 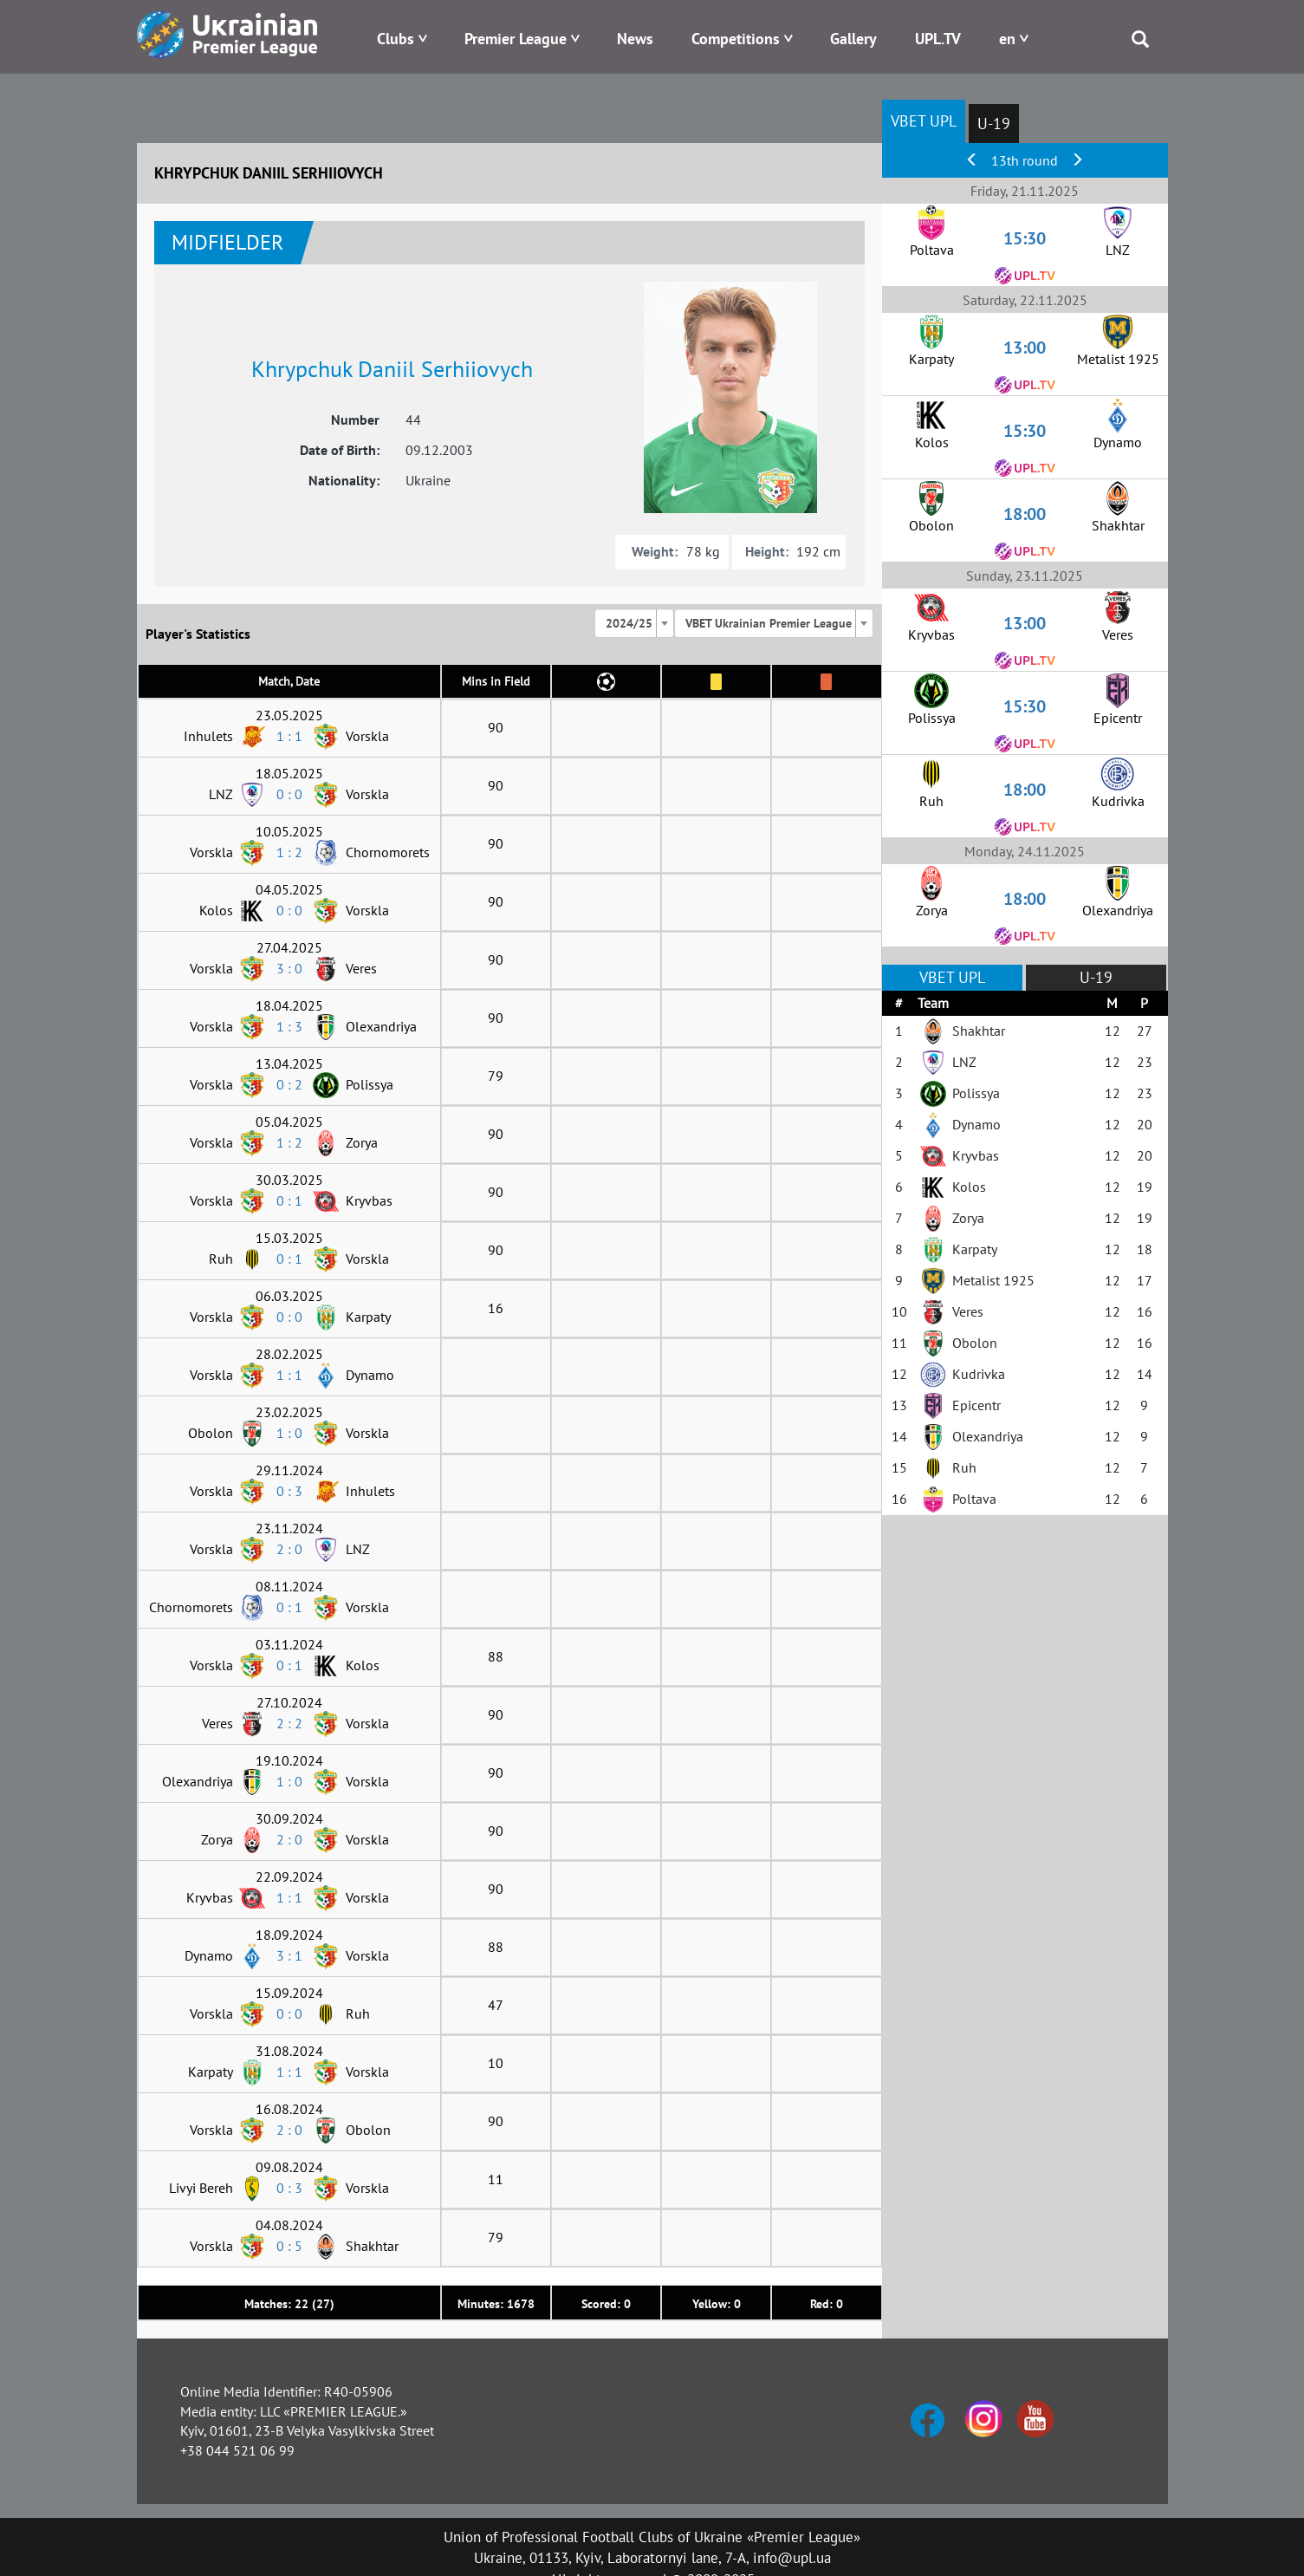 I want to click on 2 : 0, so click(x=289, y=1549).